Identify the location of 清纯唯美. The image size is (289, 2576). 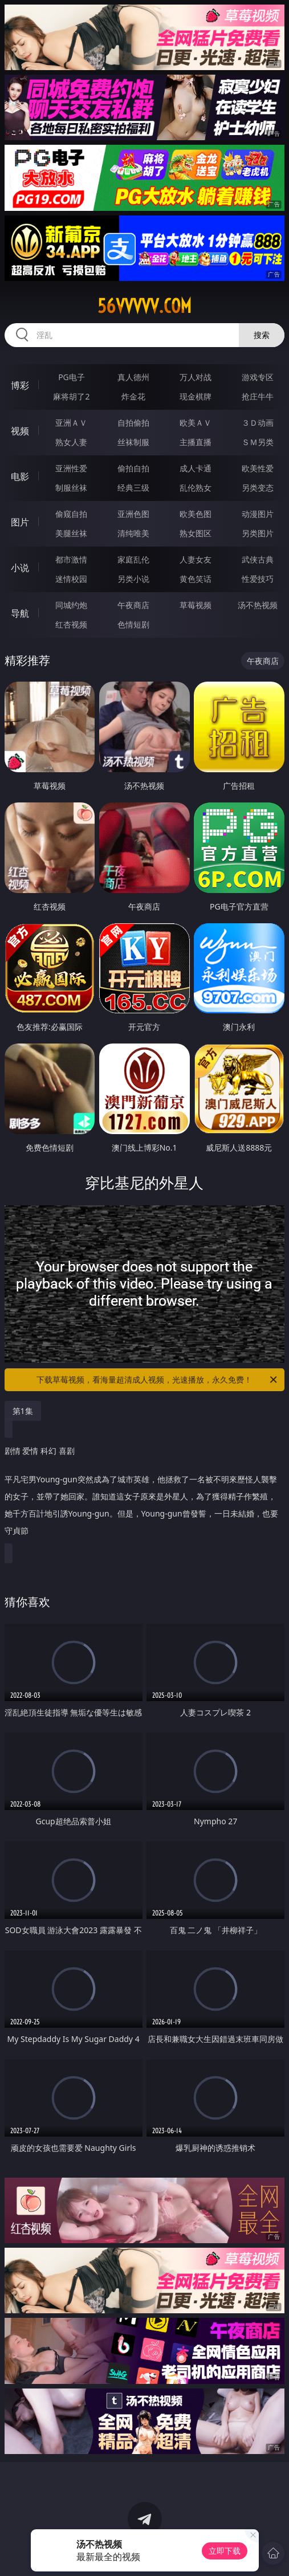
(133, 533).